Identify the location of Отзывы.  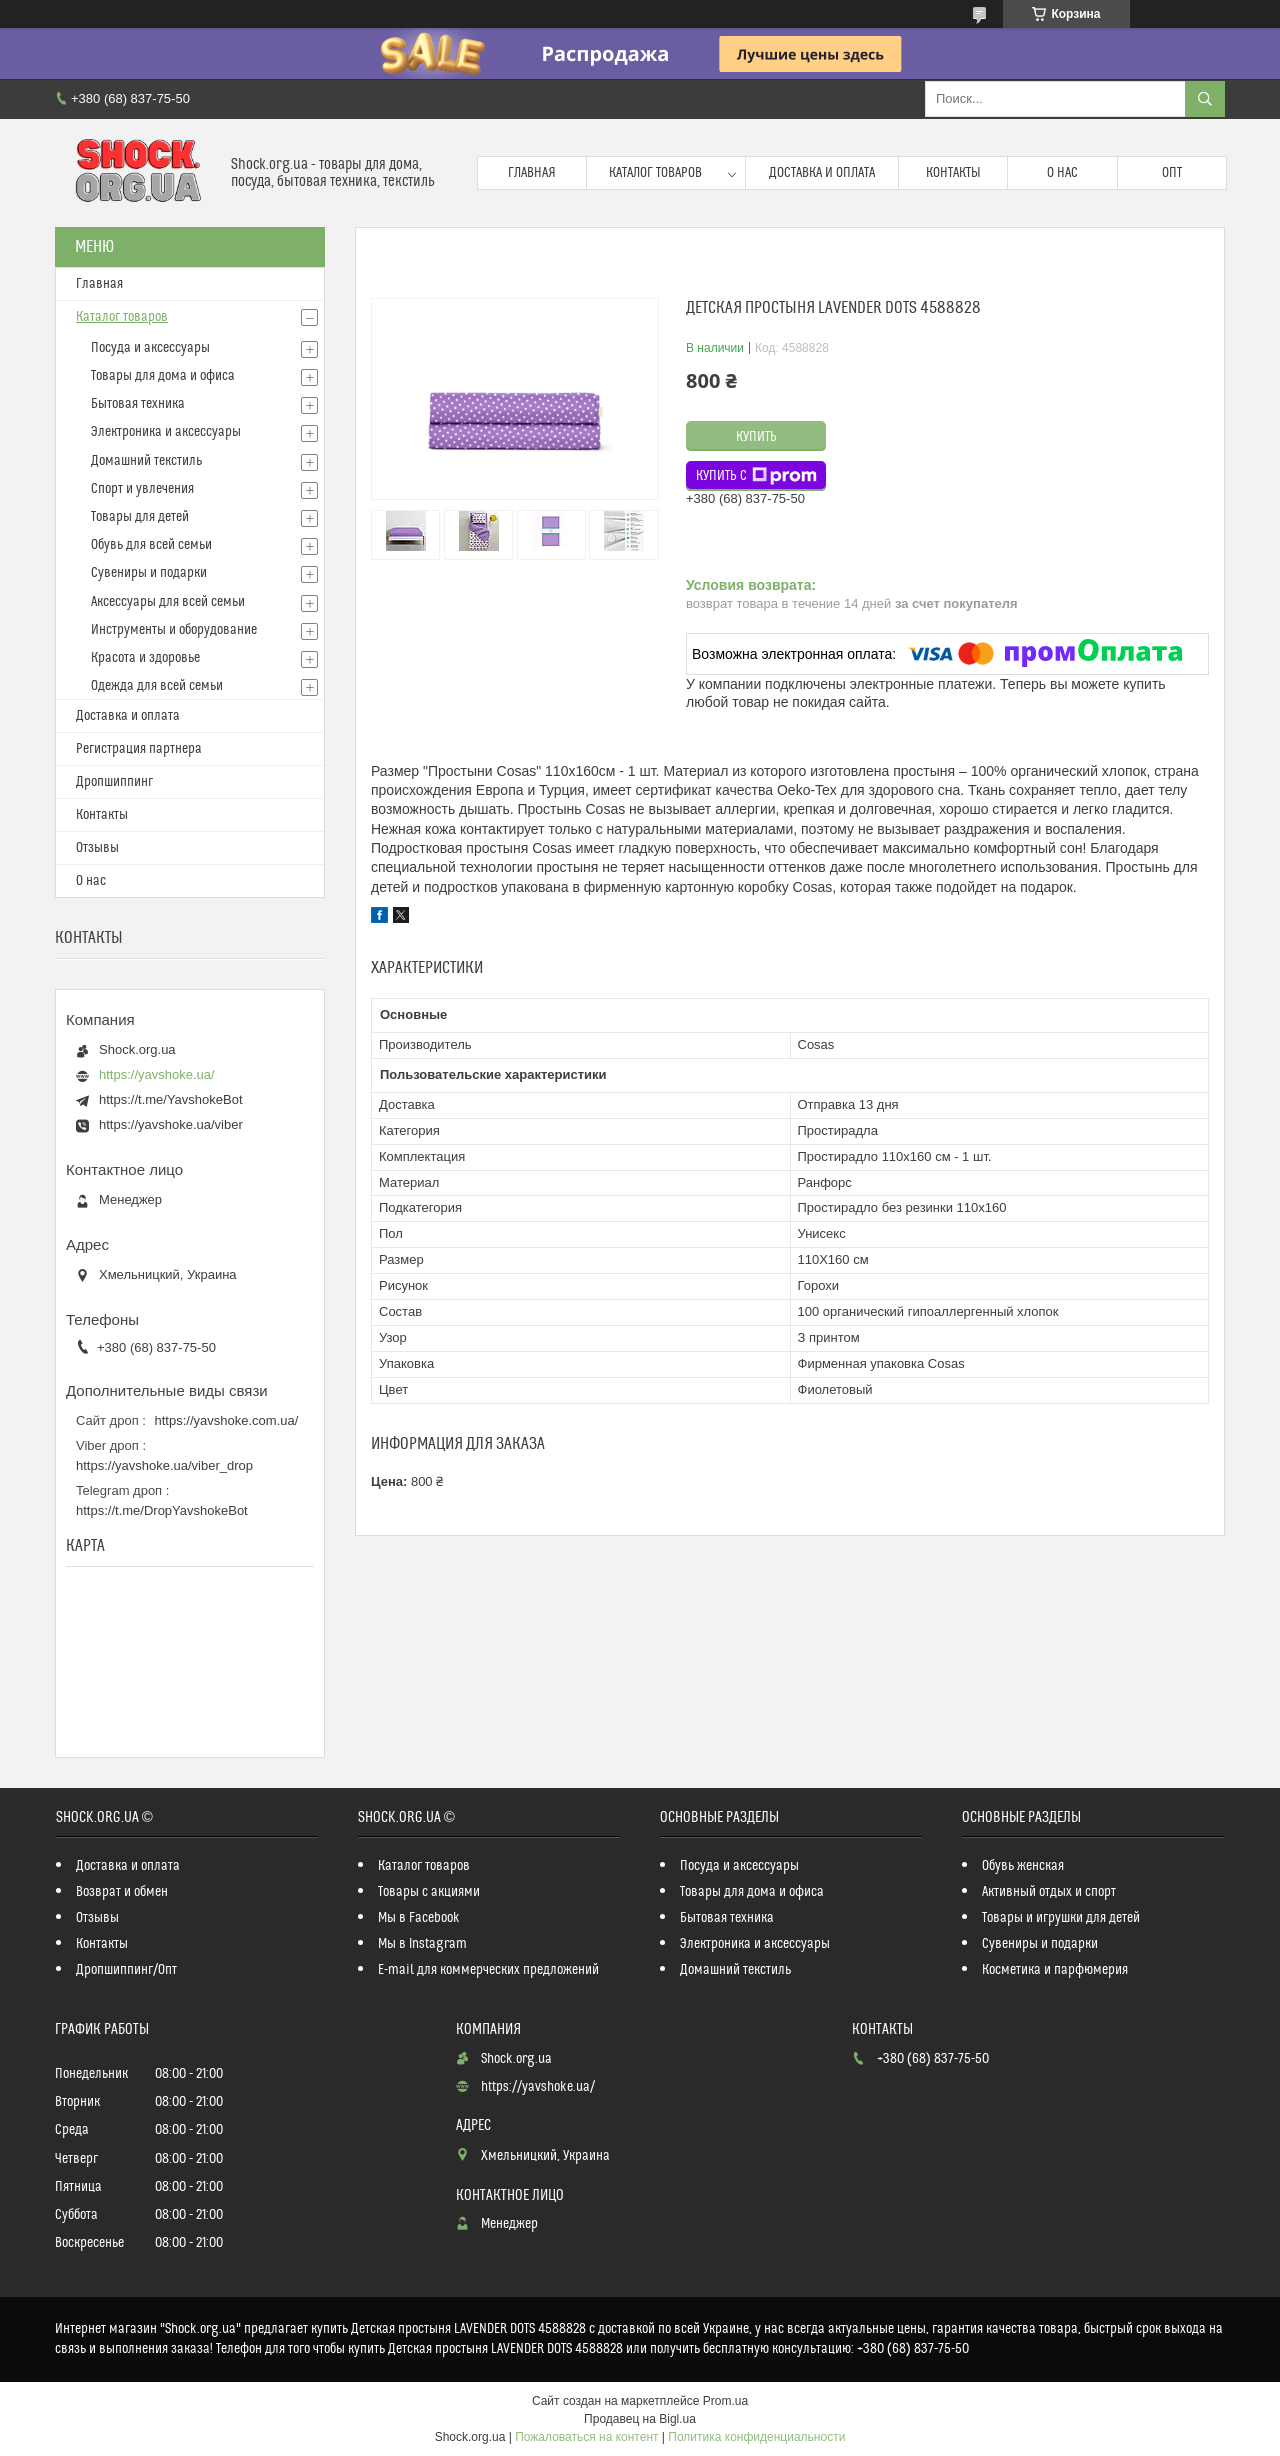
(97, 848).